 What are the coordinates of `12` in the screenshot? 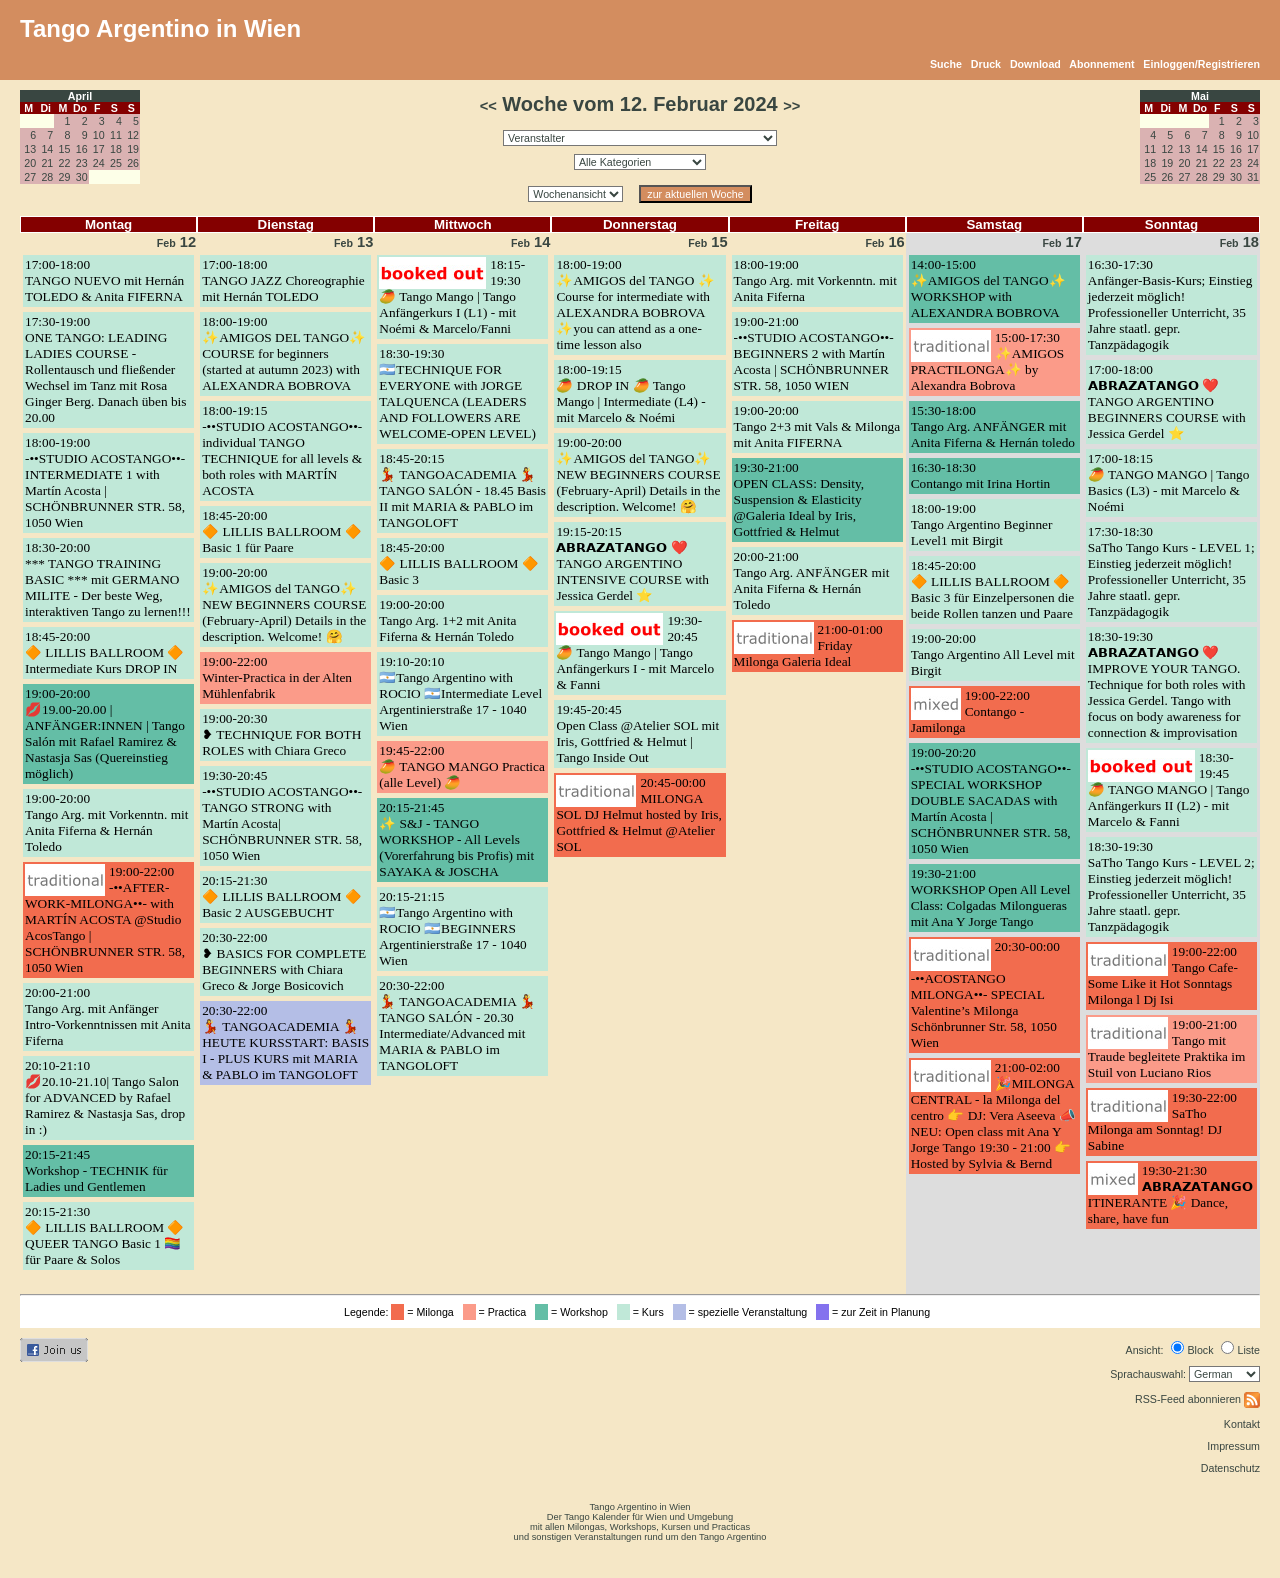 It's located at (133, 135).